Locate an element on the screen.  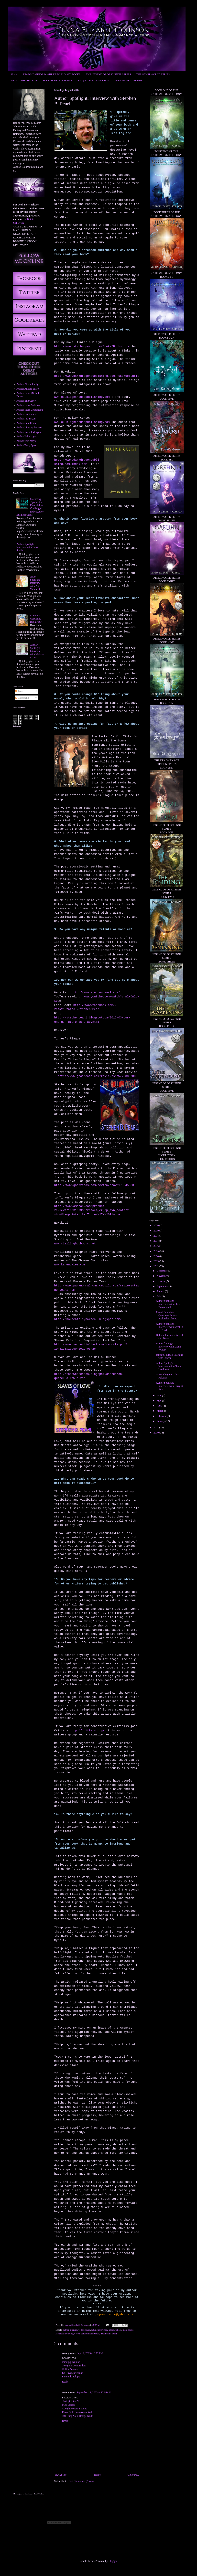
101 Okey Yalla Hediye Kodu is located at coordinates (77, 2416).